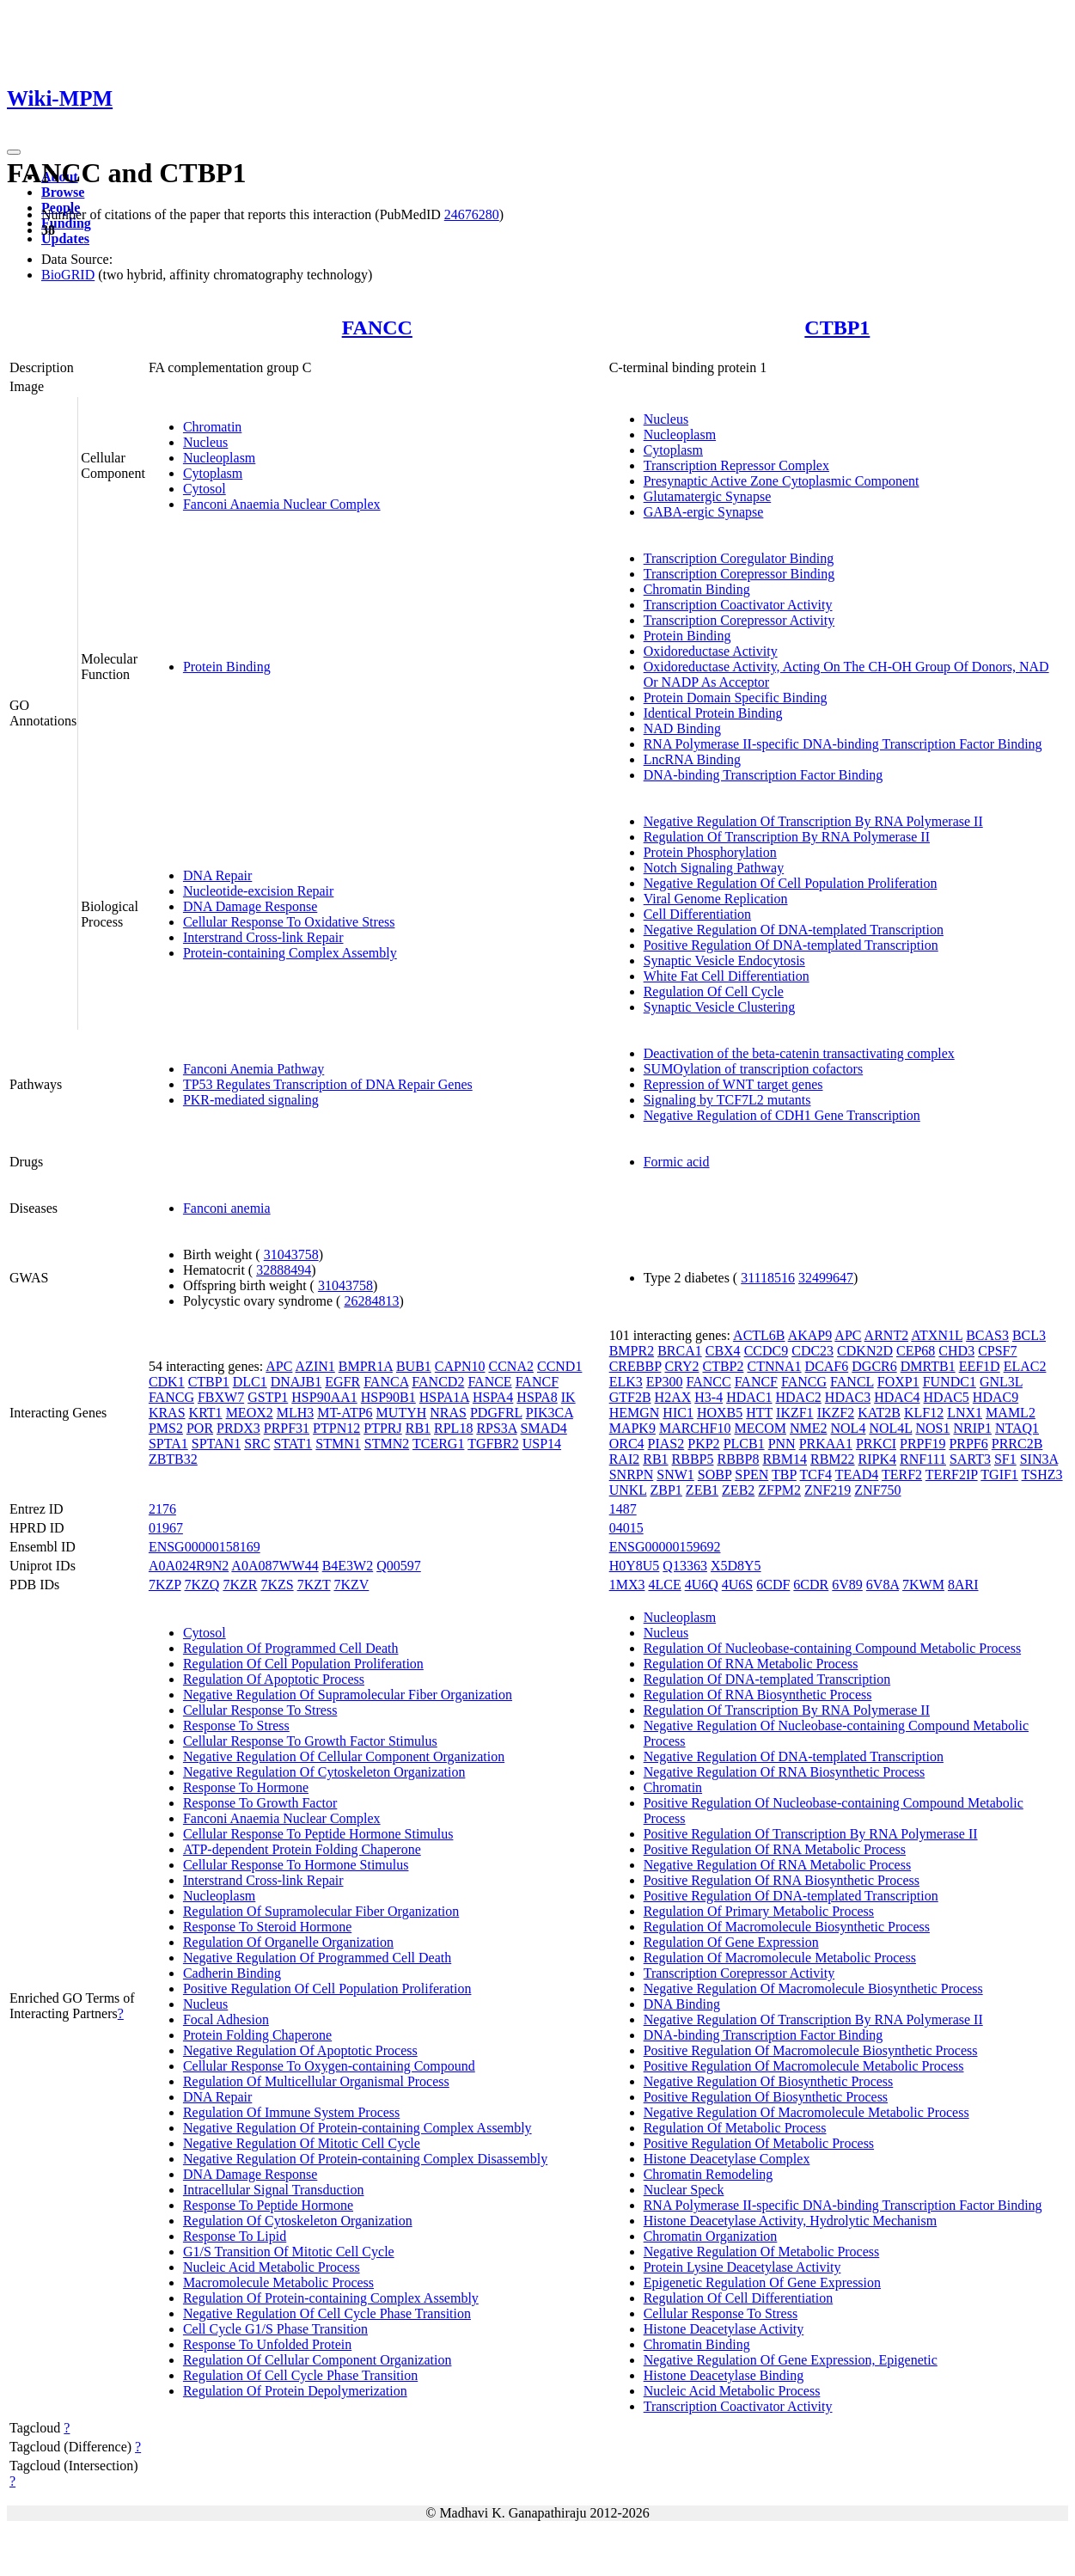 The image size is (1075, 2576). I want to click on BCL3, so click(1029, 1335).